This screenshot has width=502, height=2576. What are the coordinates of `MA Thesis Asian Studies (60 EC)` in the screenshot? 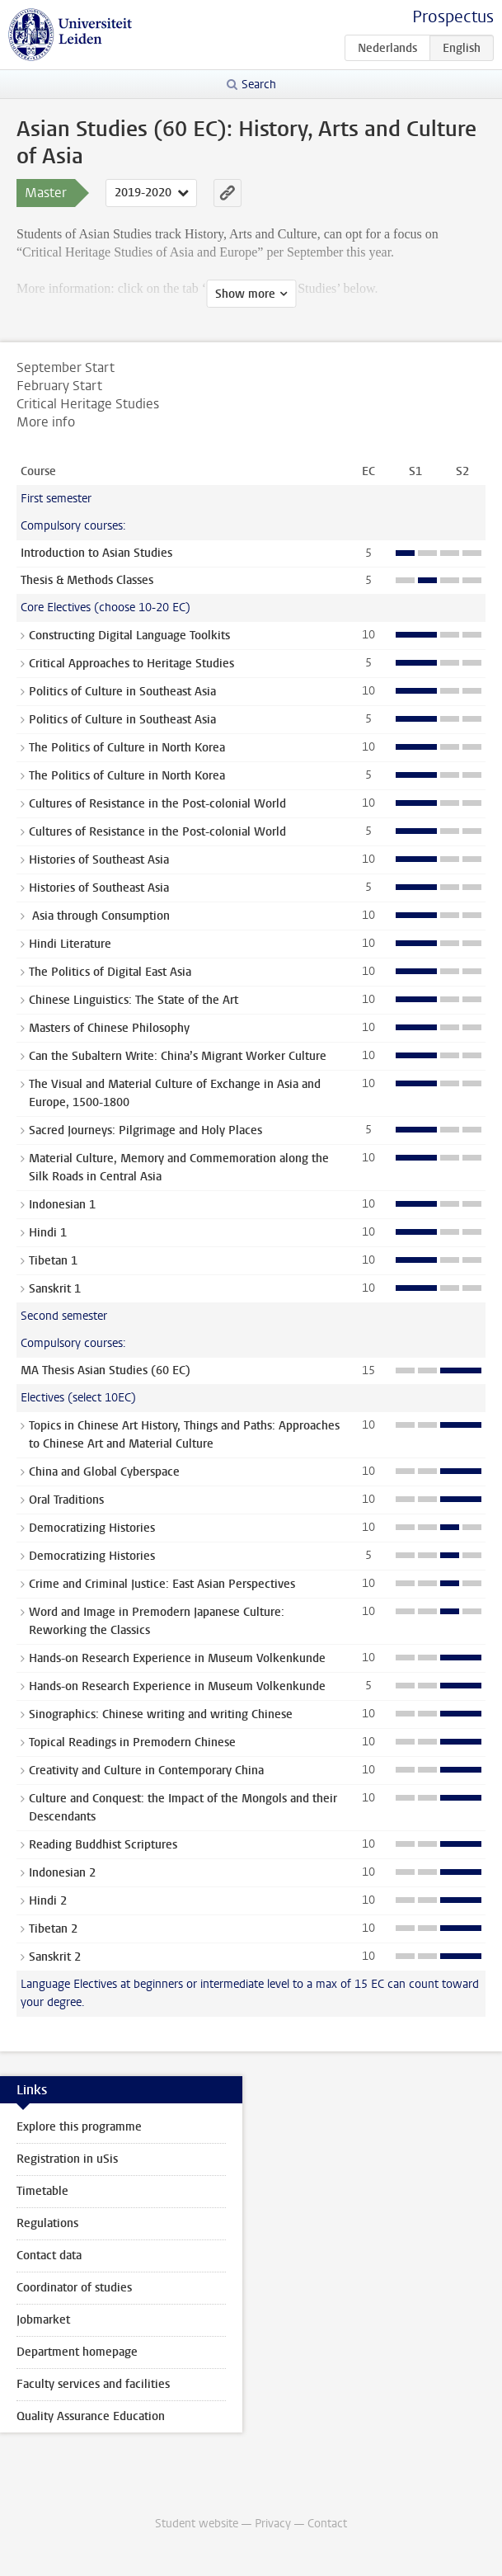 It's located at (105, 1370).